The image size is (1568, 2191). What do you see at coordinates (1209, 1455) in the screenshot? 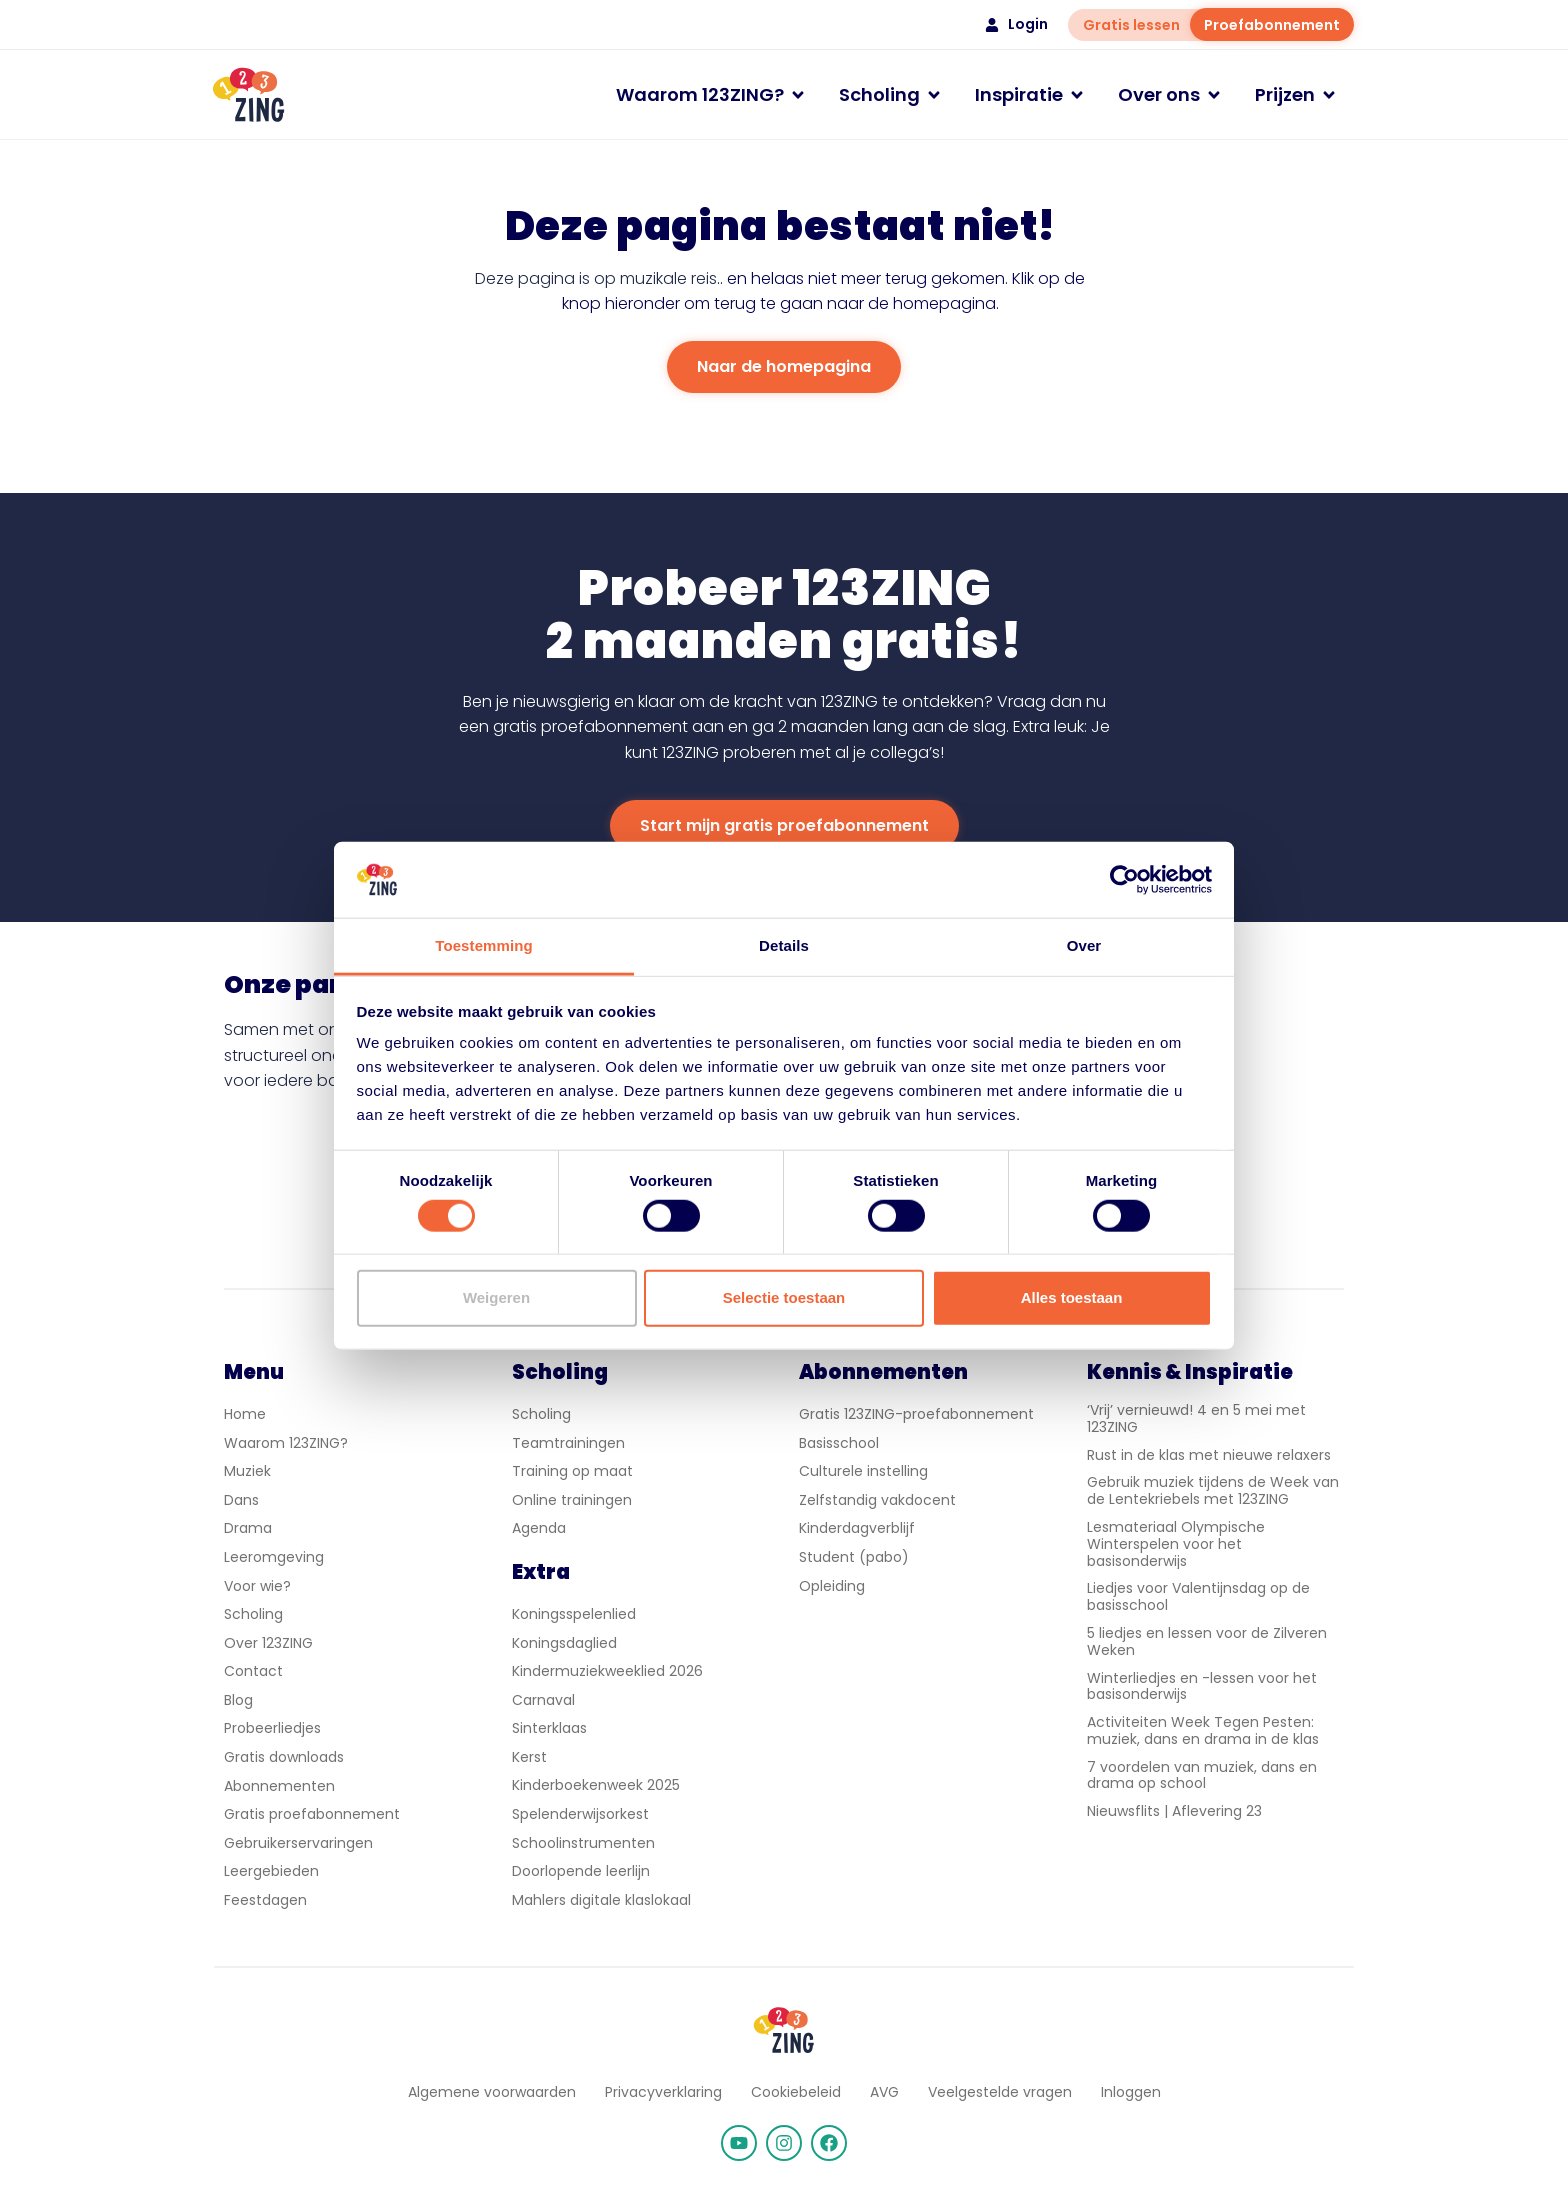
I see `Rust in de klas met nieuwe relaxers` at bounding box center [1209, 1455].